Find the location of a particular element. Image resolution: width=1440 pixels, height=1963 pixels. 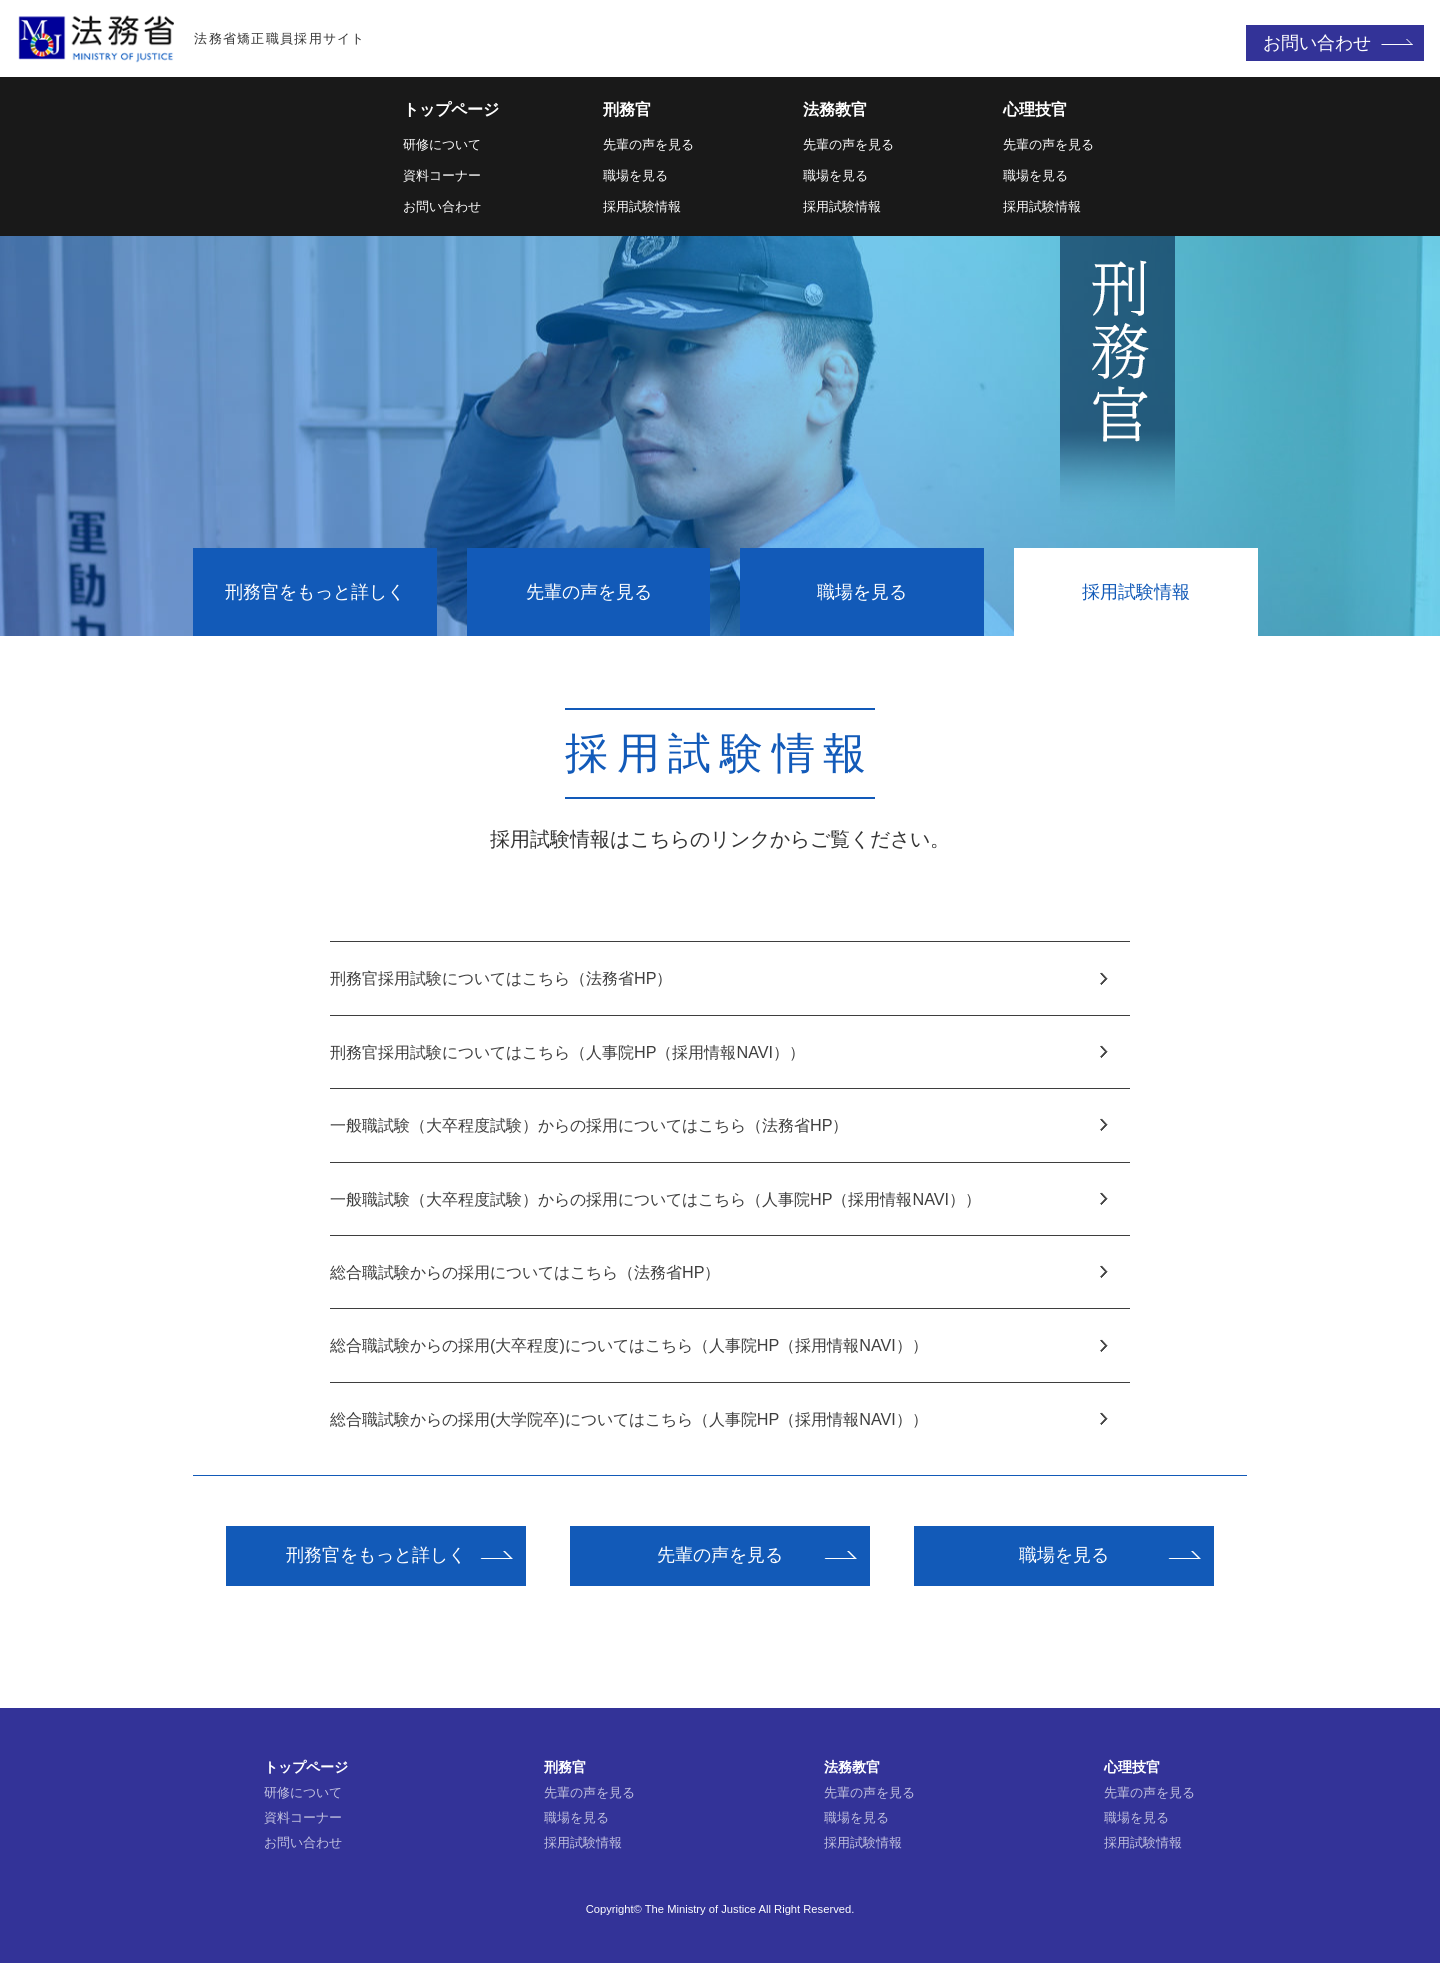

刑務官採用試験についてはこちら（人事院HP（採用情報NAVI）） is located at coordinates (720, 1052).